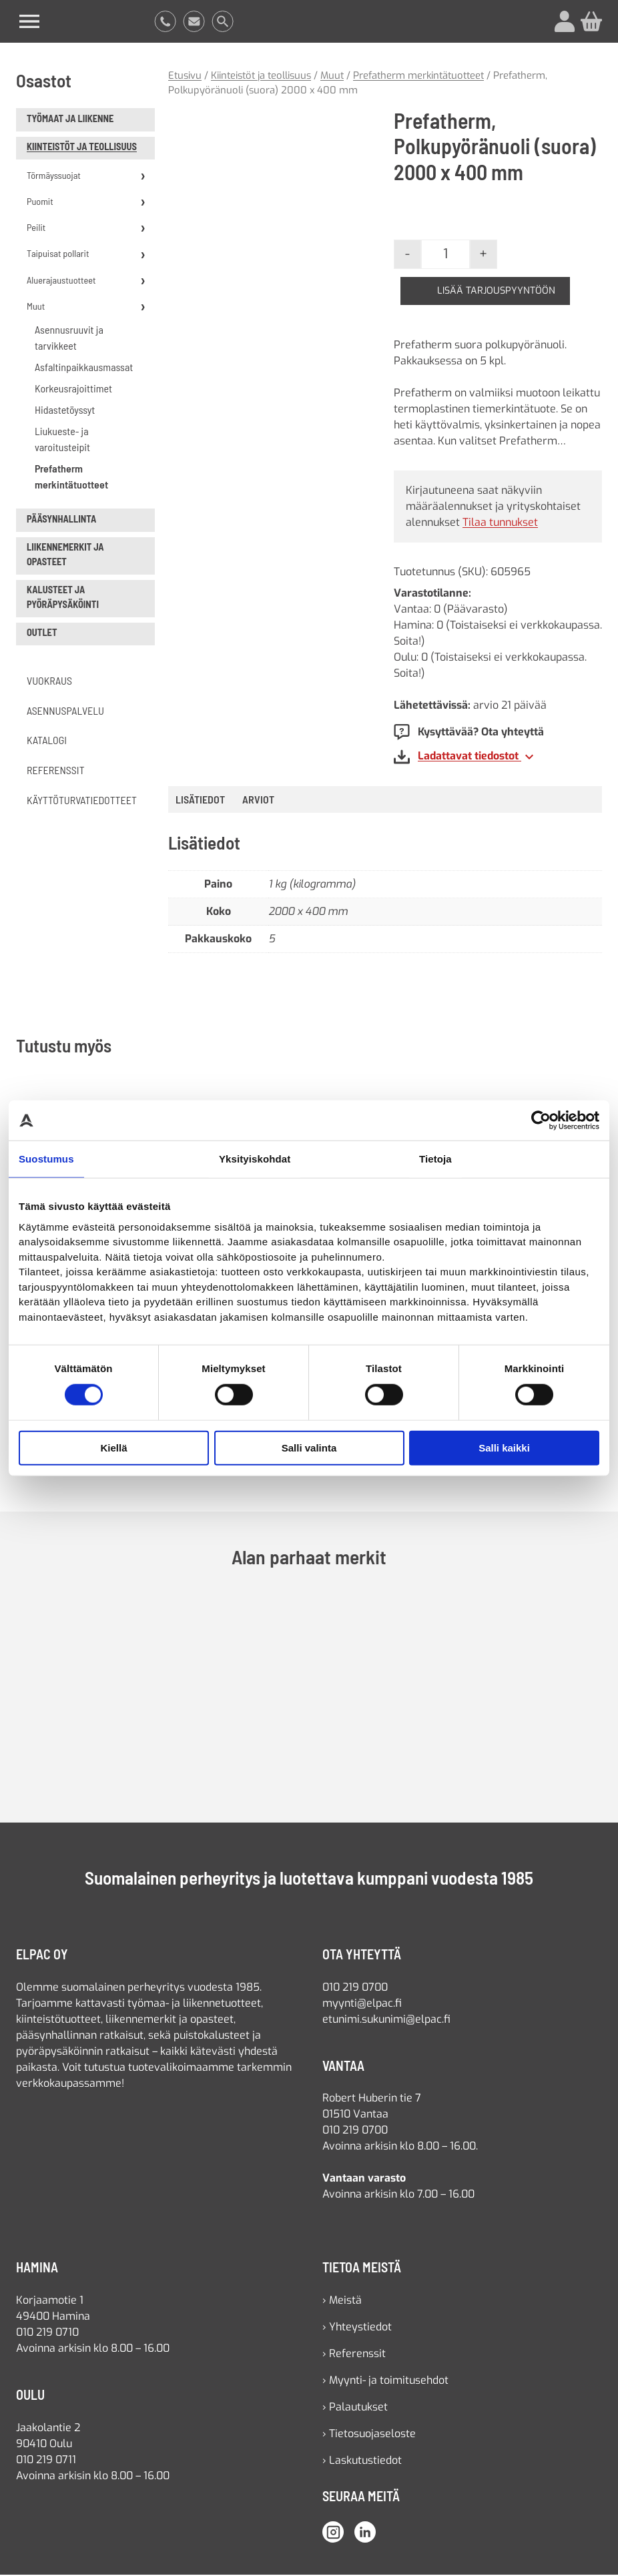 The image size is (618, 2576). I want to click on Hidastetöyssyt, so click(65, 410).